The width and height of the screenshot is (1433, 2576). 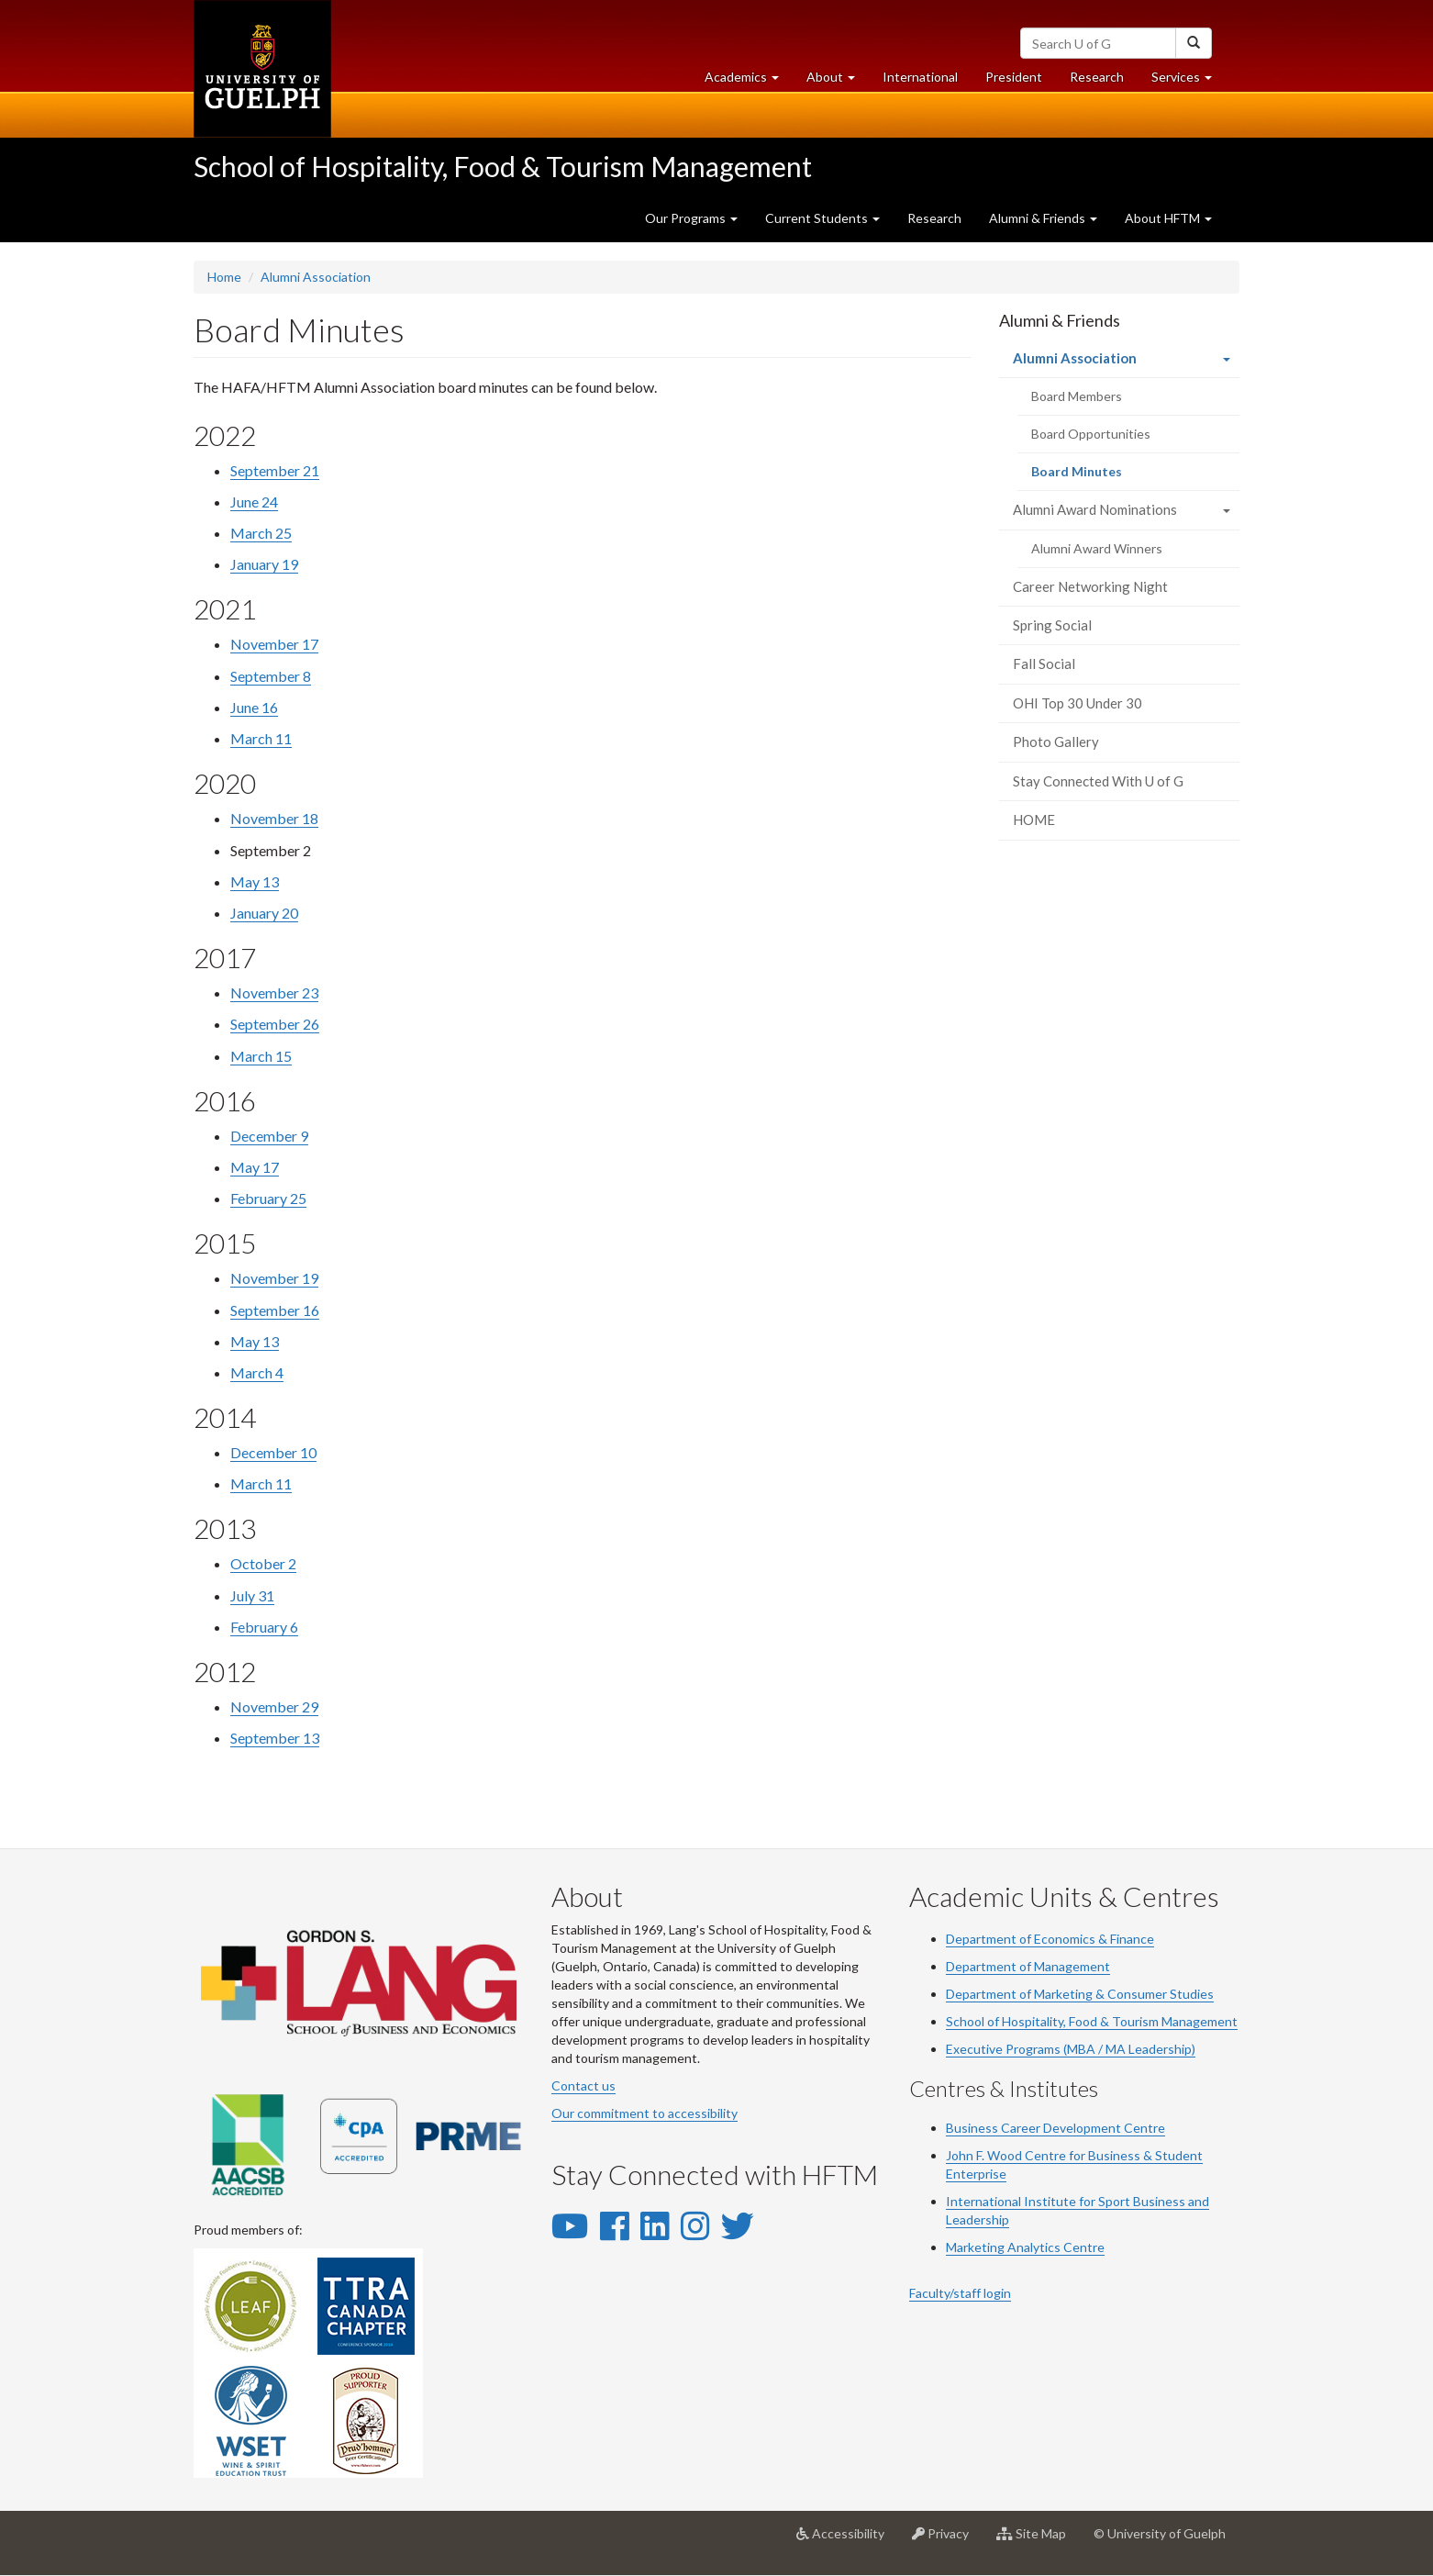 I want to click on Board Members, so click(x=1076, y=396).